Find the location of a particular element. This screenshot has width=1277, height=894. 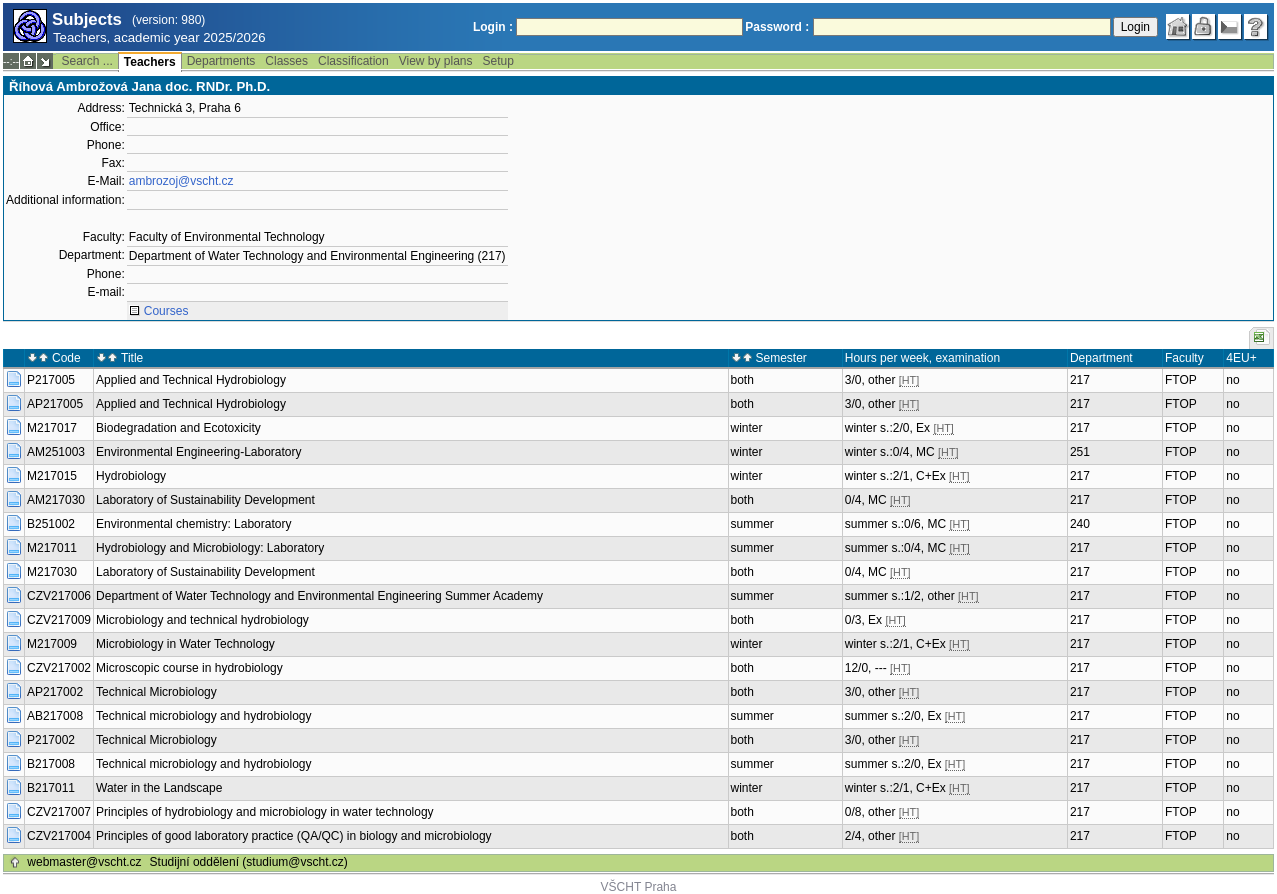

240 is located at coordinates (1080, 524).